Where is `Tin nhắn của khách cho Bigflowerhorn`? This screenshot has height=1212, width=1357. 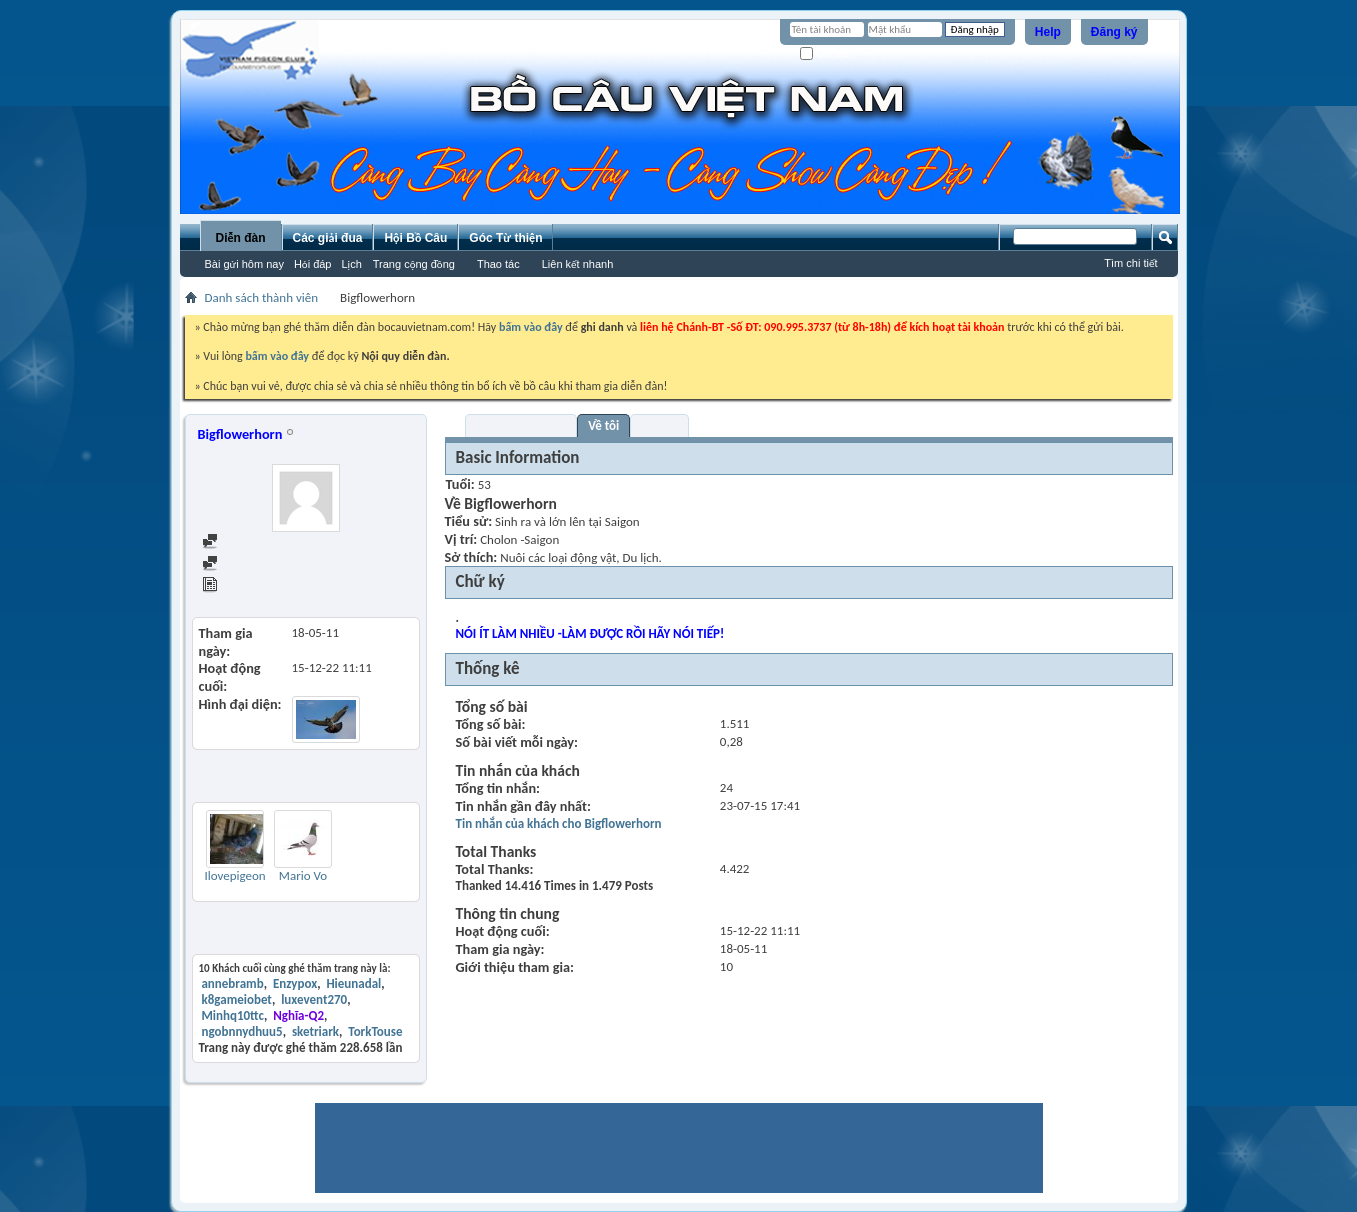
Tin nhắn của khách cho Bigflowerhorn is located at coordinates (559, 823).